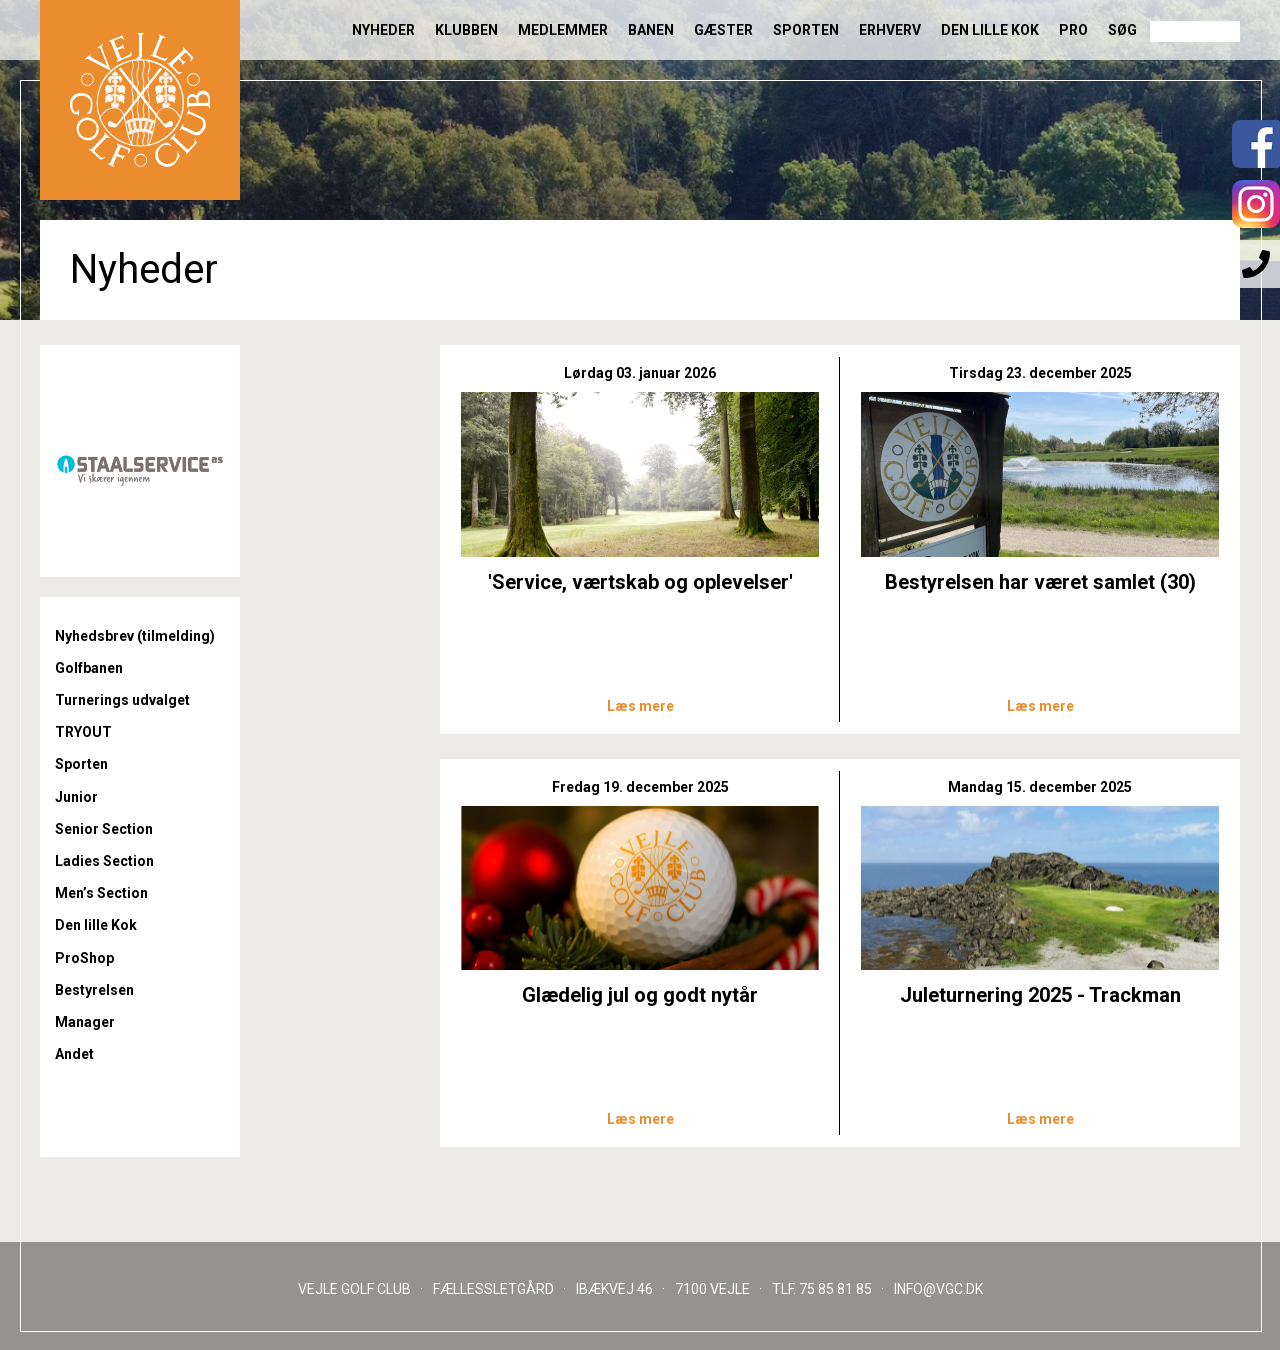 The height and width of the screenshot is (1350, 1280). What do you see at coordinates (83, 732) in the screenshot?
I see `TRYOUT` at bounding box center [83, 732].